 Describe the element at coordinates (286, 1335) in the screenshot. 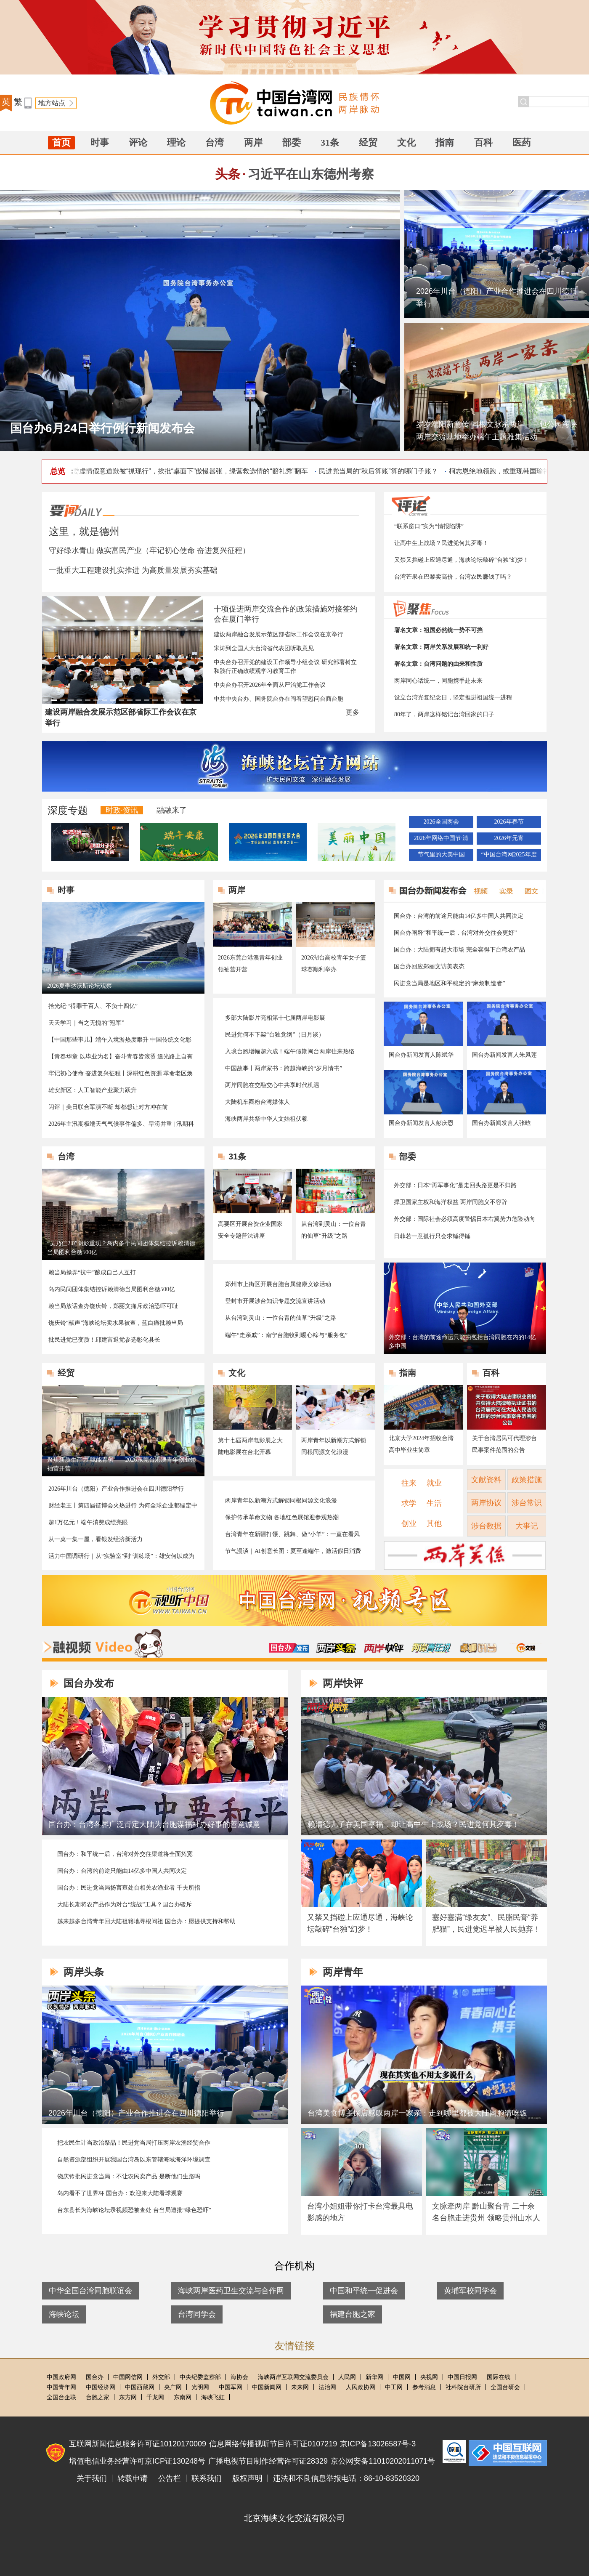

I see `端午“走亲戚”：南宁台胞收到暖心粽与“服务包”` at that location.